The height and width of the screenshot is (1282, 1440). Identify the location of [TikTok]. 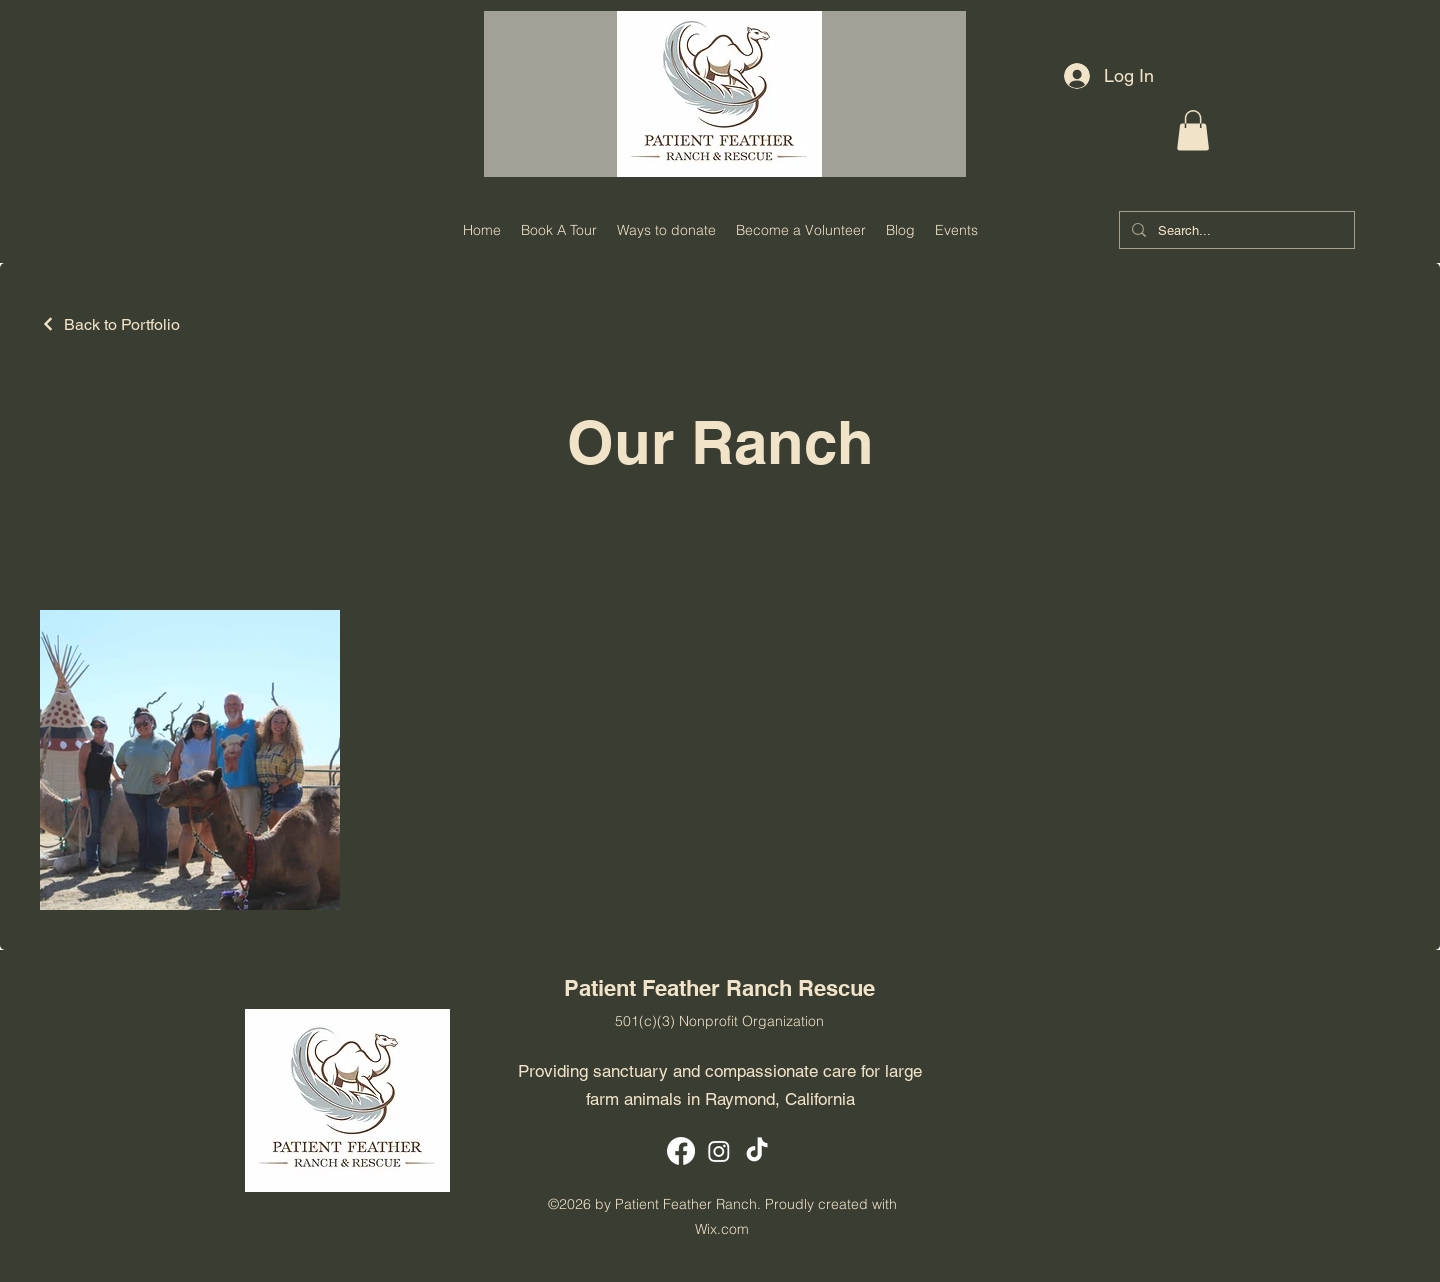
(757, 1151).